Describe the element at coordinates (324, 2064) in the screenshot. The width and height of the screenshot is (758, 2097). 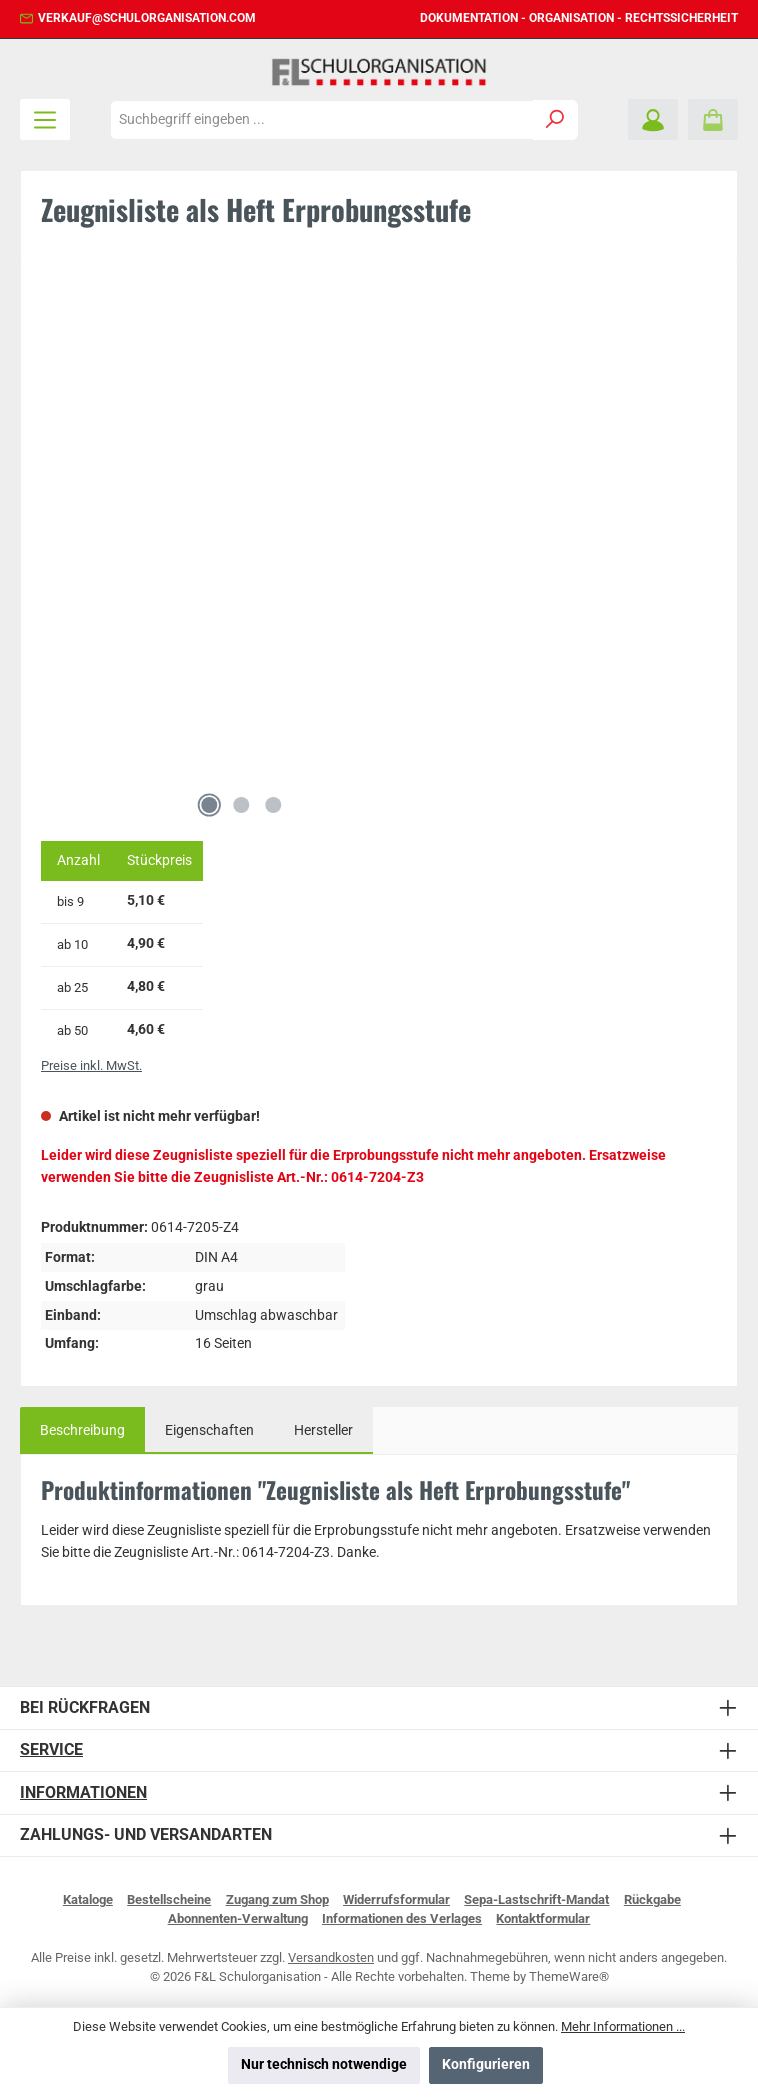
I see `Nur technisch notwendige` at that location.